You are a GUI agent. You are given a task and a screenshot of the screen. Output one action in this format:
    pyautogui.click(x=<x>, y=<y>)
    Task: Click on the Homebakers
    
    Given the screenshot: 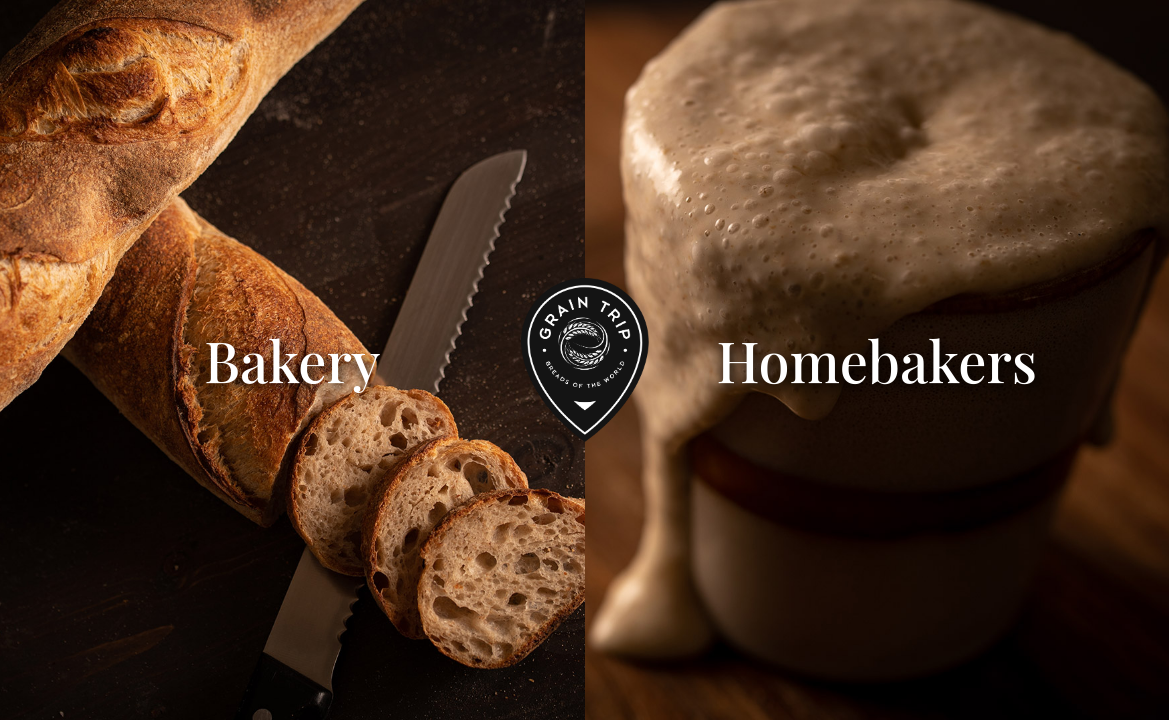 What is the action you would take?
    pyautogui.click(x=876, y=359)
    